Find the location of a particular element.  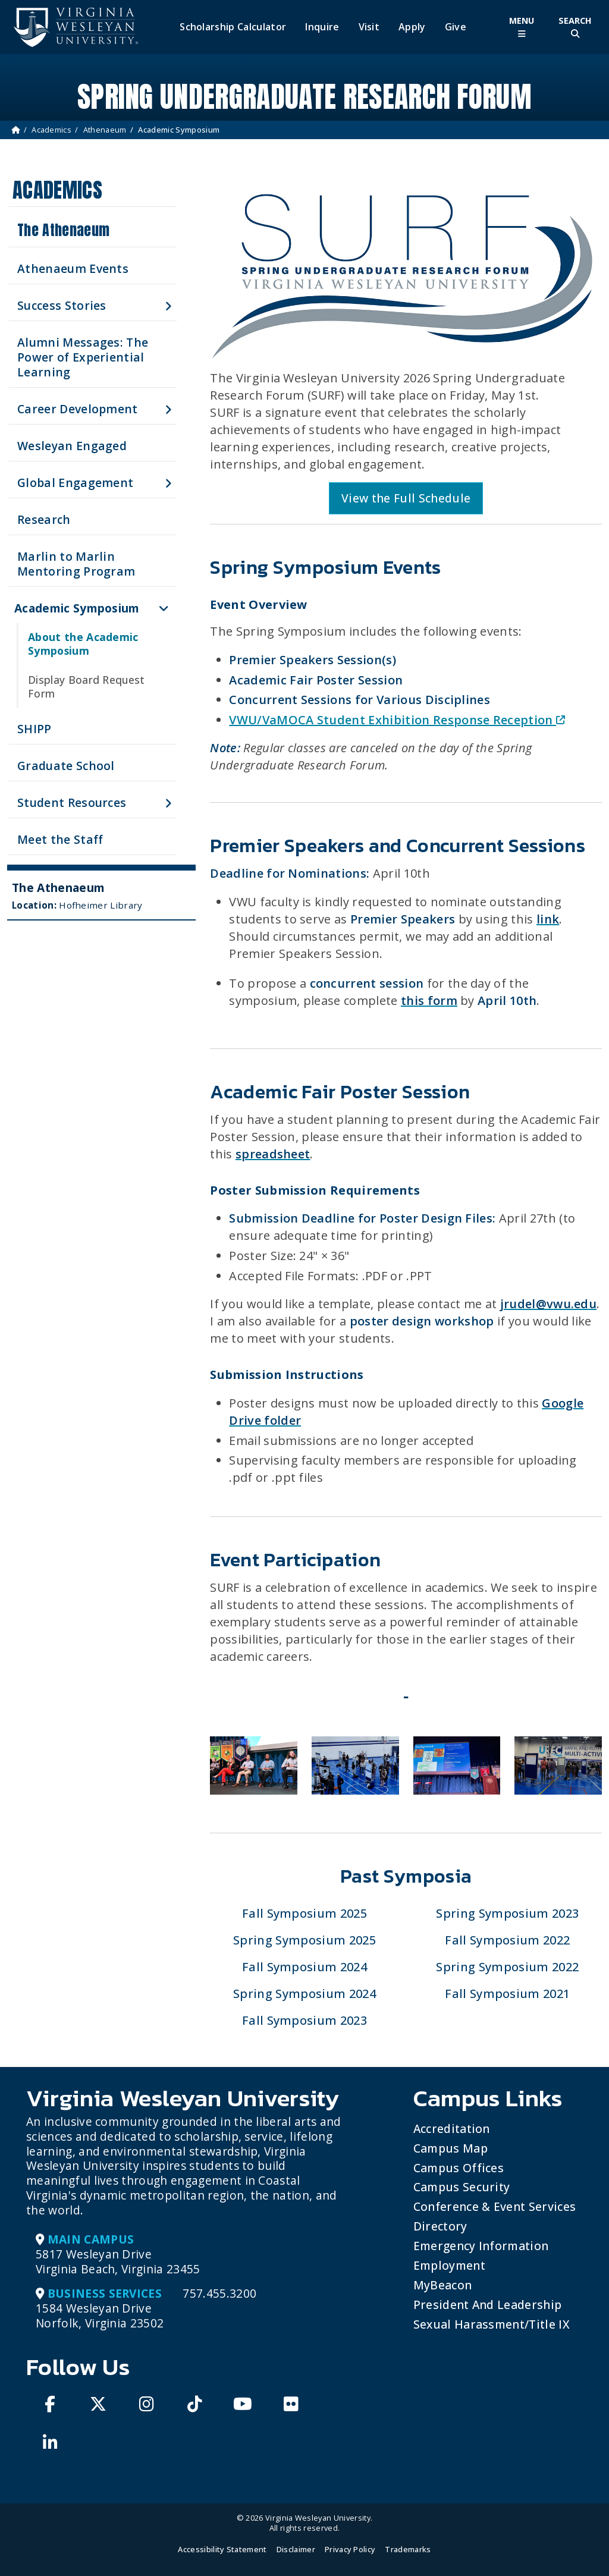

Accessibility Statement is located at coordinates (222, 2549).